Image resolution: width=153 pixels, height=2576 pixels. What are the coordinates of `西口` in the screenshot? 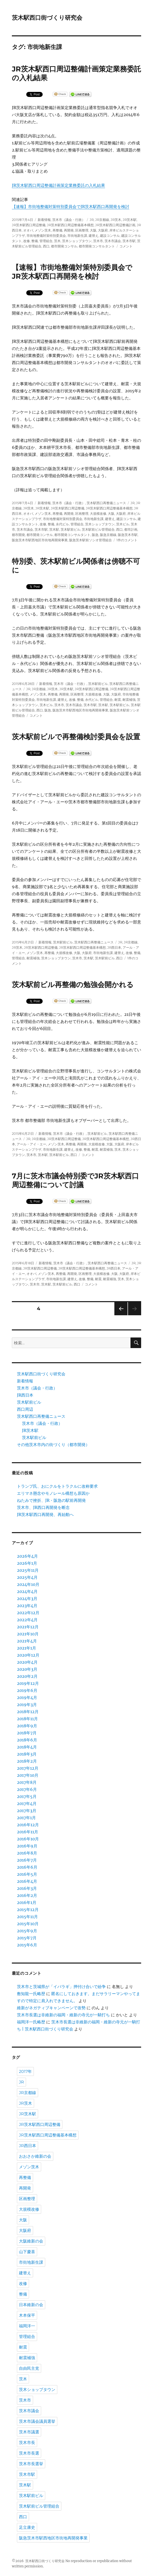 It's located at (46, 246).